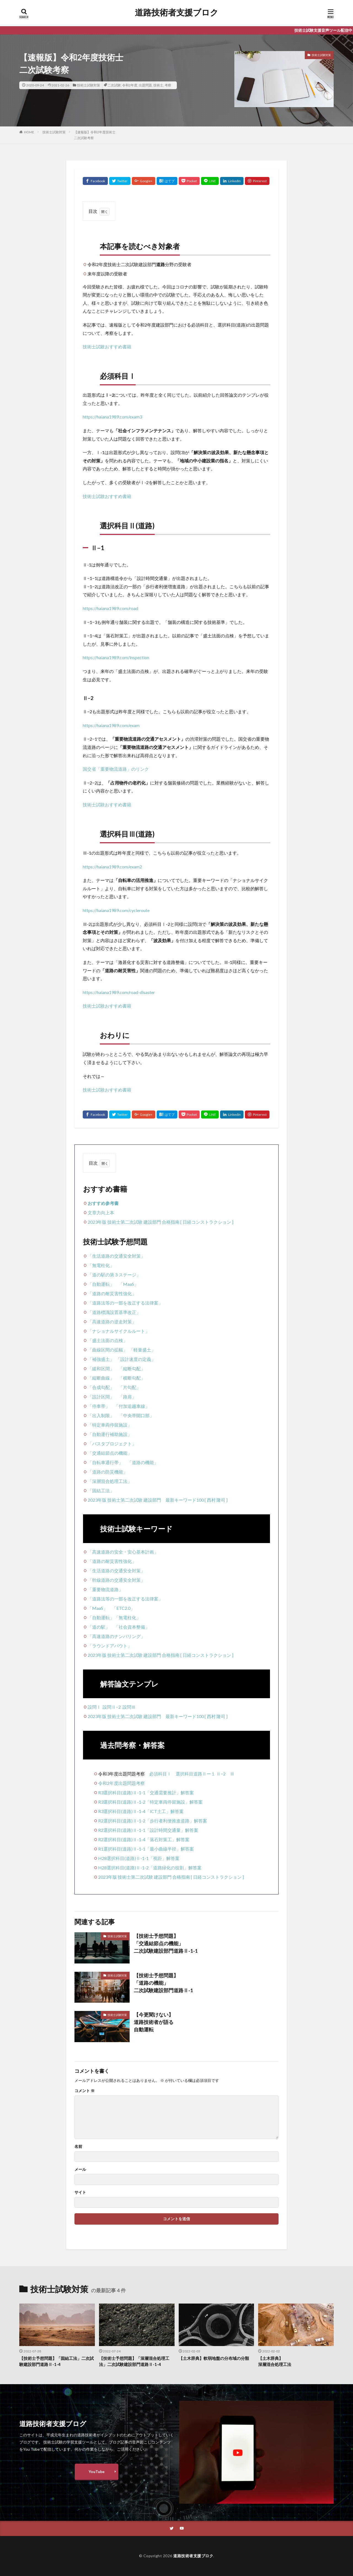 The image size is (353, 2576). I want to click on 「固結工法」, so click(101, 1490).